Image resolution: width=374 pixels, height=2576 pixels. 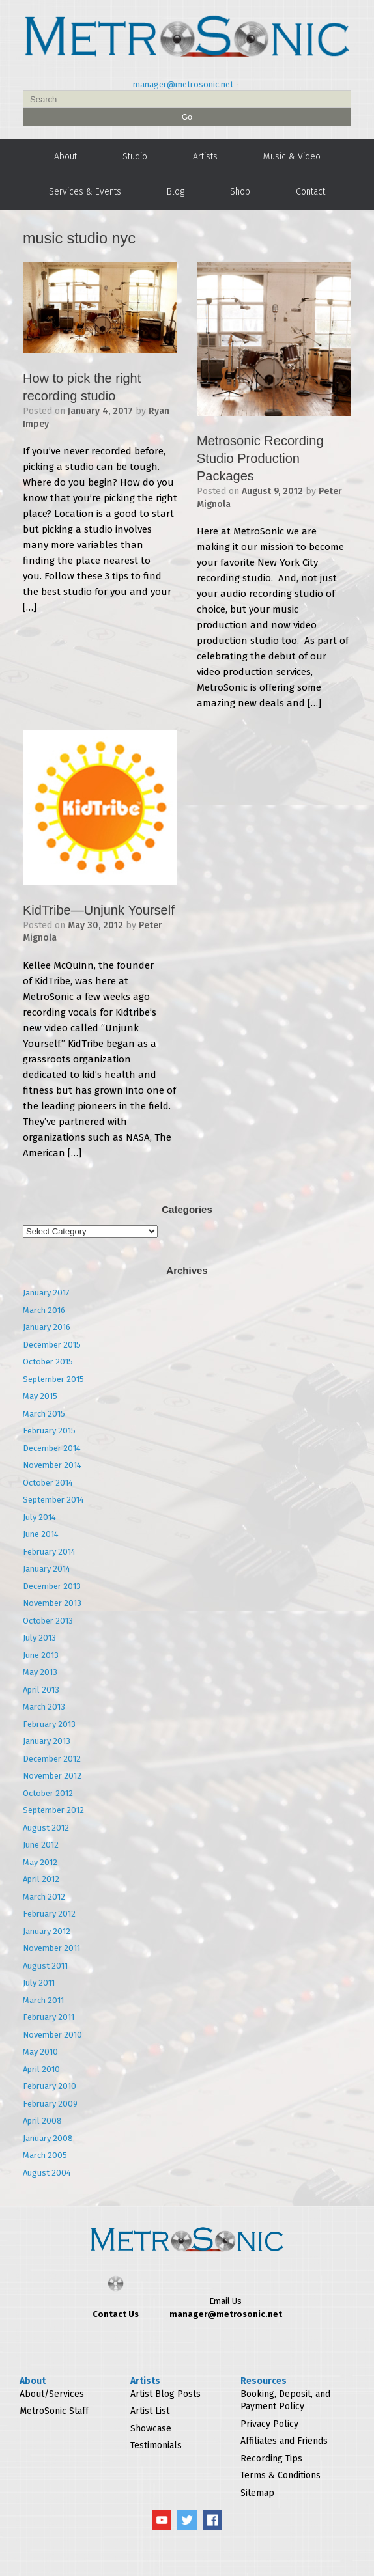 What do you see at coordinates (44, 1310) in the screenshot?
I see `March 2016` at bounding box center [44, 1310].